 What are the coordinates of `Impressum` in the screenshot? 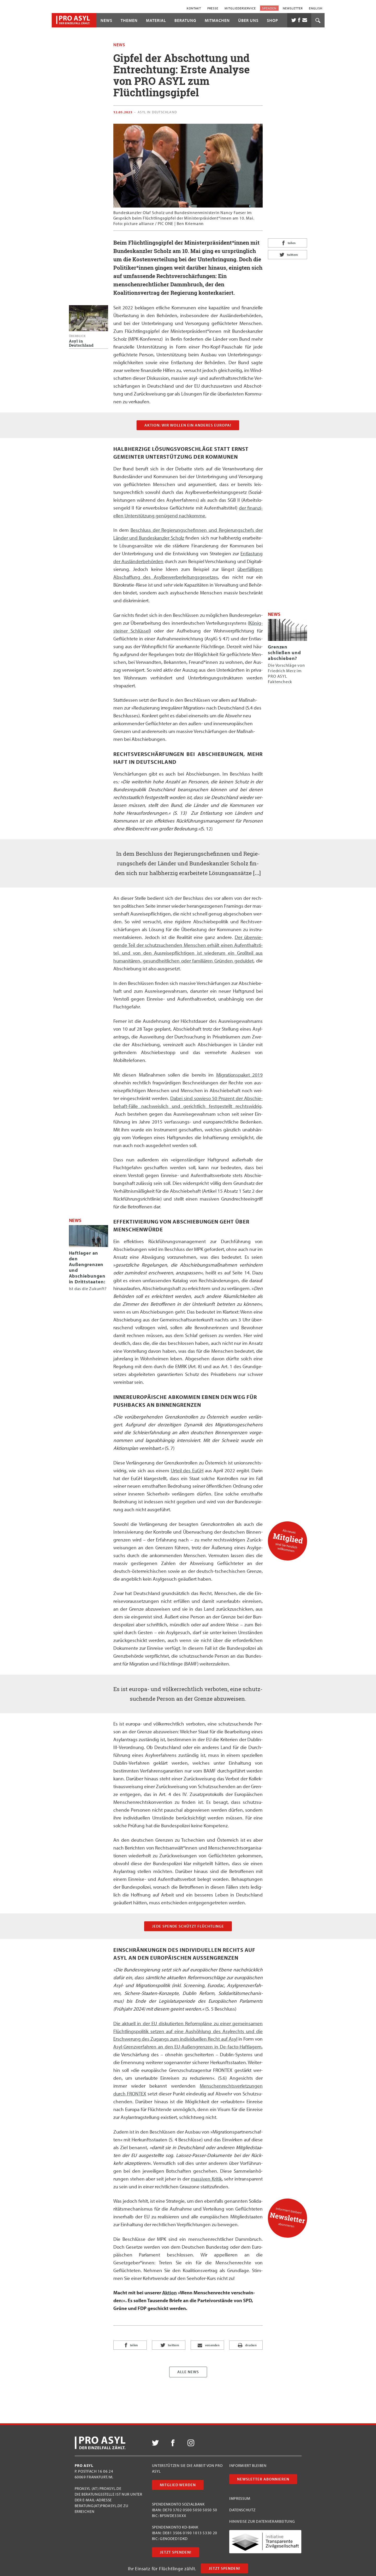 It's located at (239, 2498).